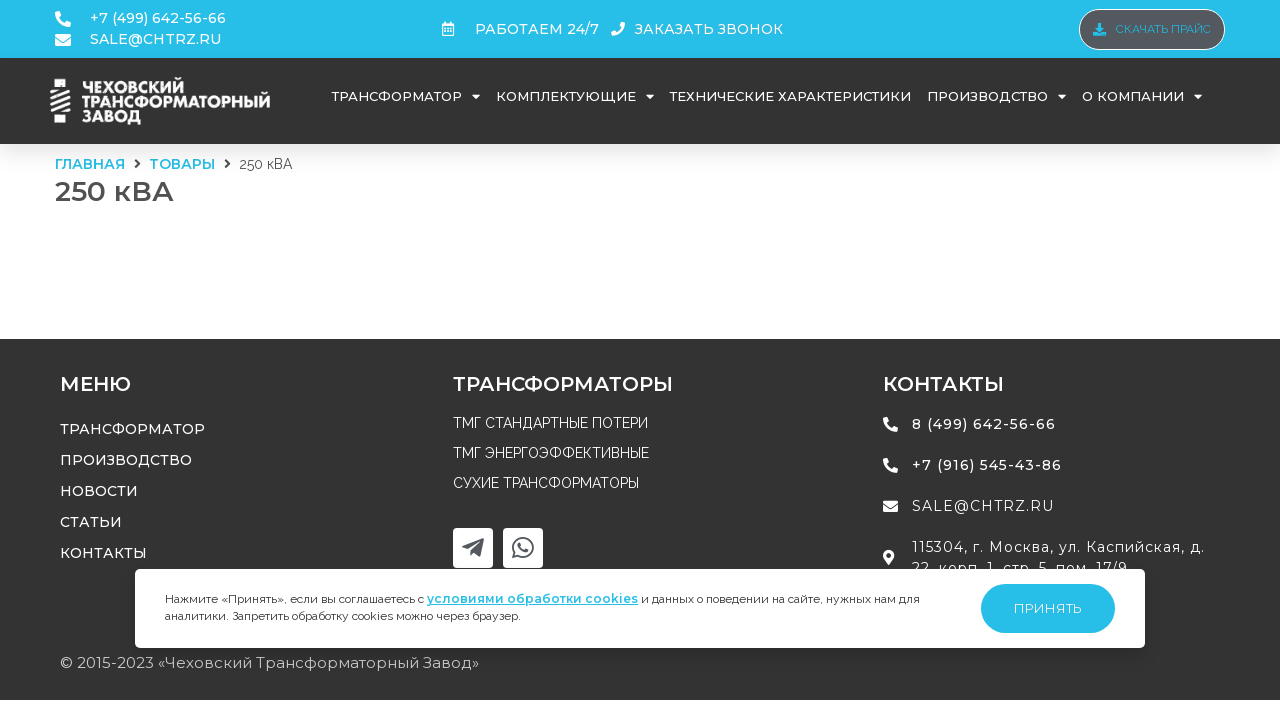 This screenshot has height=720, width=1280. What do you see at coordinates (532, 598) in the screenshot?
I see `условиями обработки cookies` at bounding box center [532, 598].